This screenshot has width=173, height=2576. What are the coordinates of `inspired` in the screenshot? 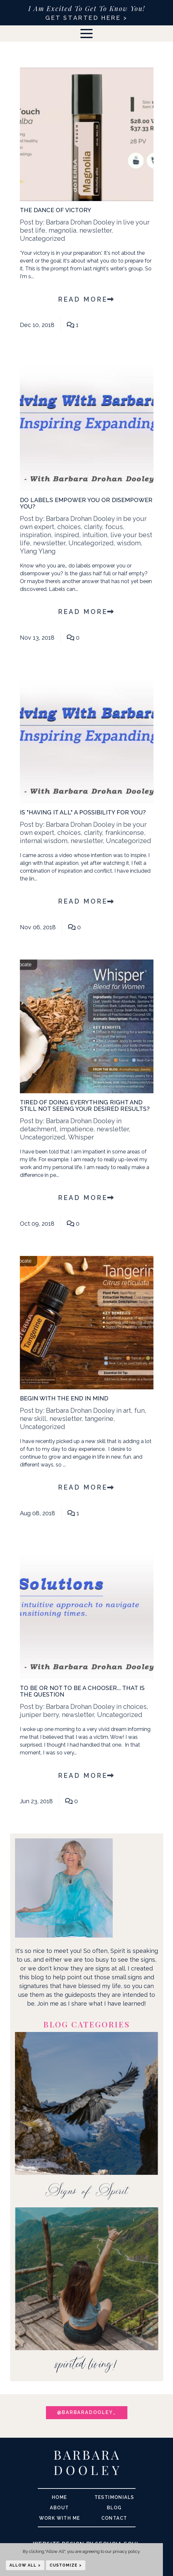 It's located at (66, 535).